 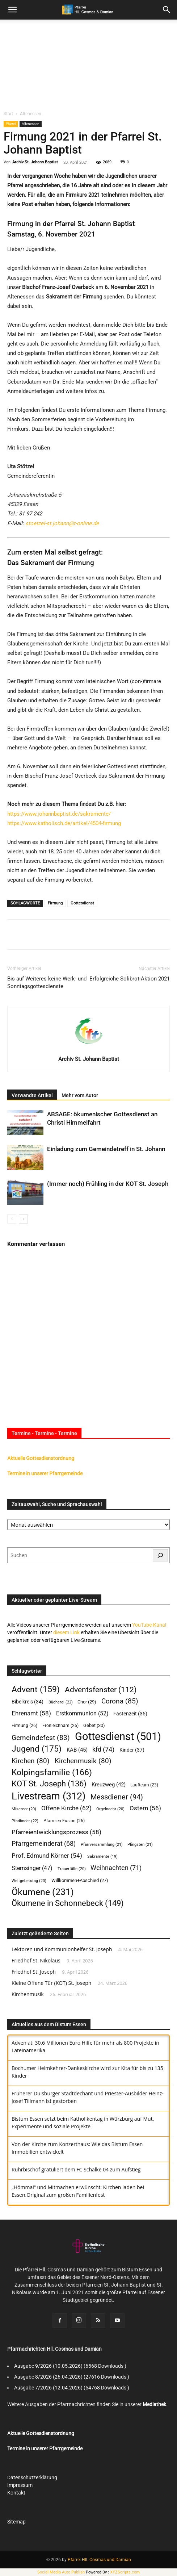 What do you see at coordinates (20, 2485) in the screenshot?
I see `Impressum` at bounding box center [20, 2485].